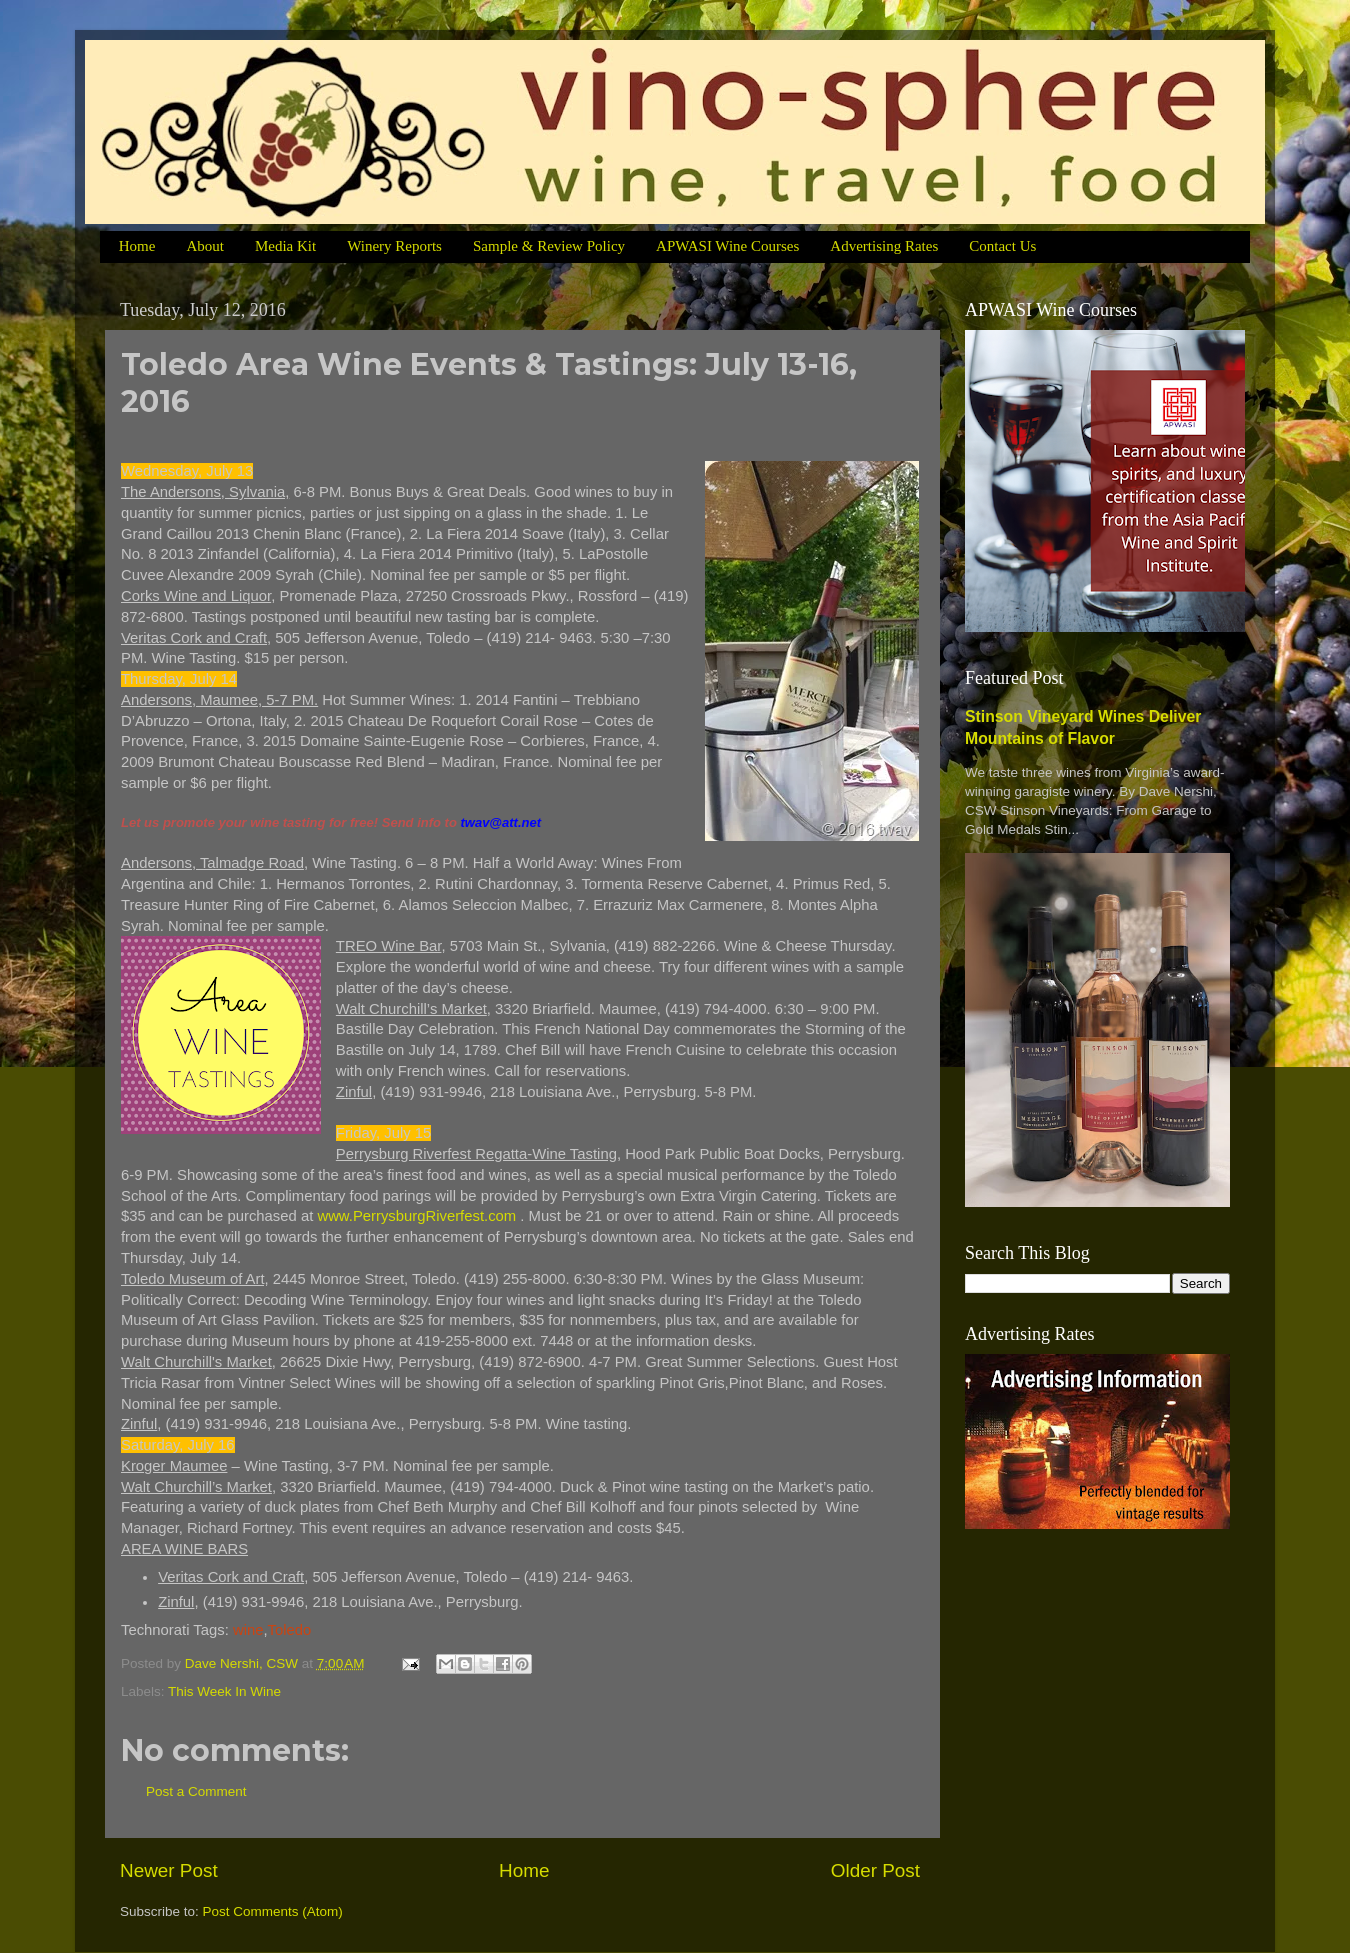 This screenshot has height=1953, width=1350. I want to click on Advertising Rates, so click(884, 246).